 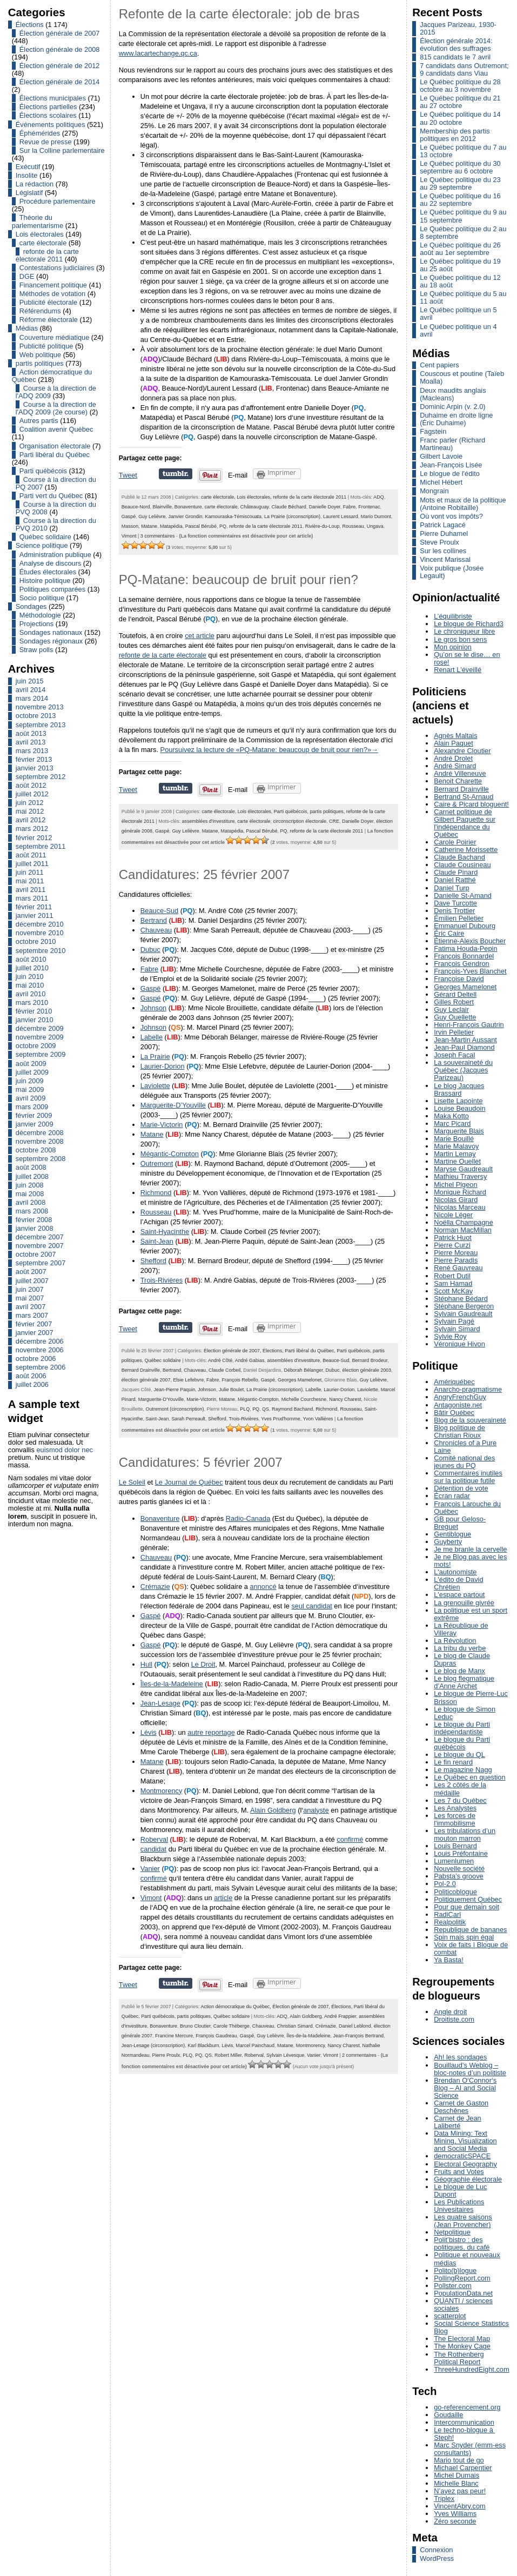 I want to click on août 2012, so click(x=31, y=785).